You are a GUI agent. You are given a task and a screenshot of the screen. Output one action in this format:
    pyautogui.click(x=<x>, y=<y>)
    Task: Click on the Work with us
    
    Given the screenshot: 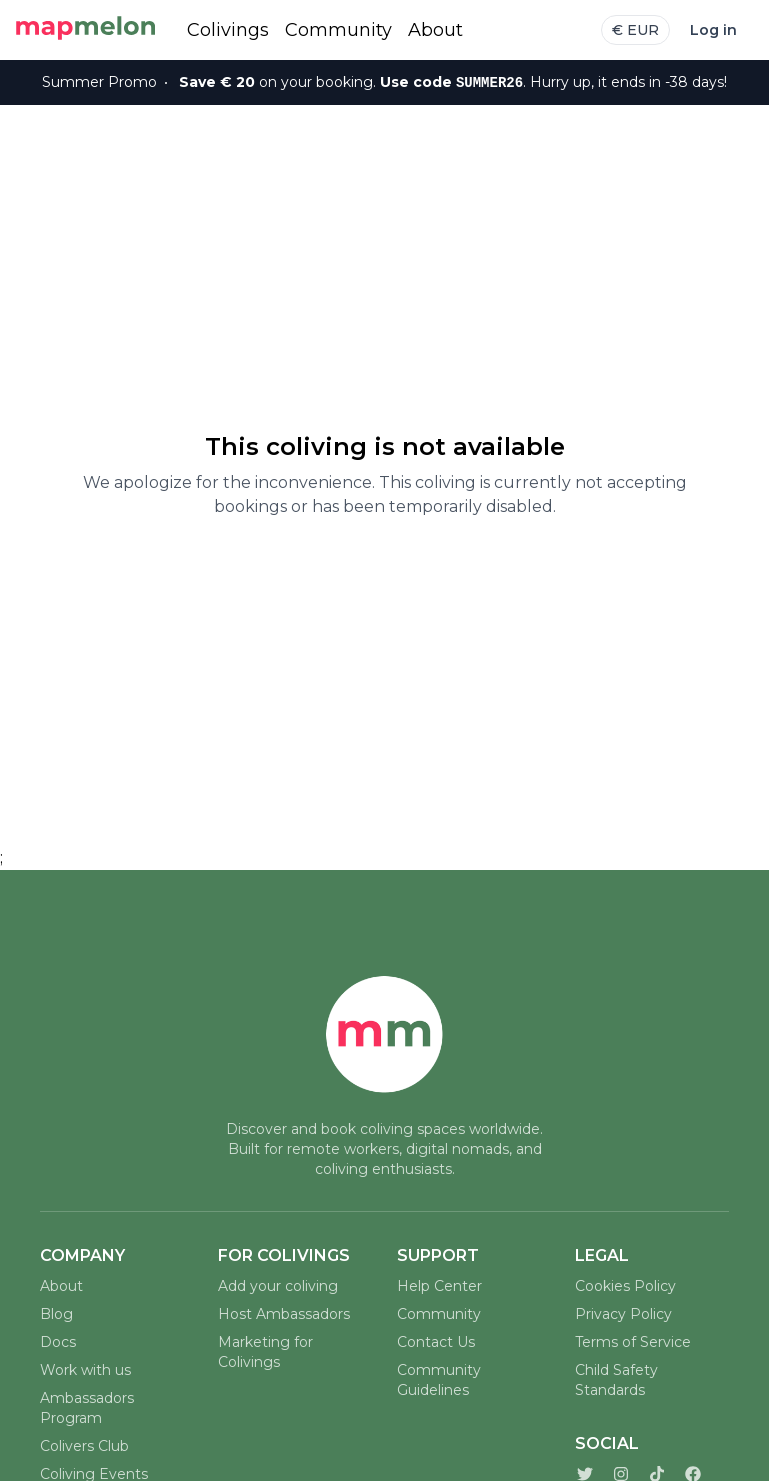 What is the action you would take?
    pyautogui.click(x=85, y=1370)
    